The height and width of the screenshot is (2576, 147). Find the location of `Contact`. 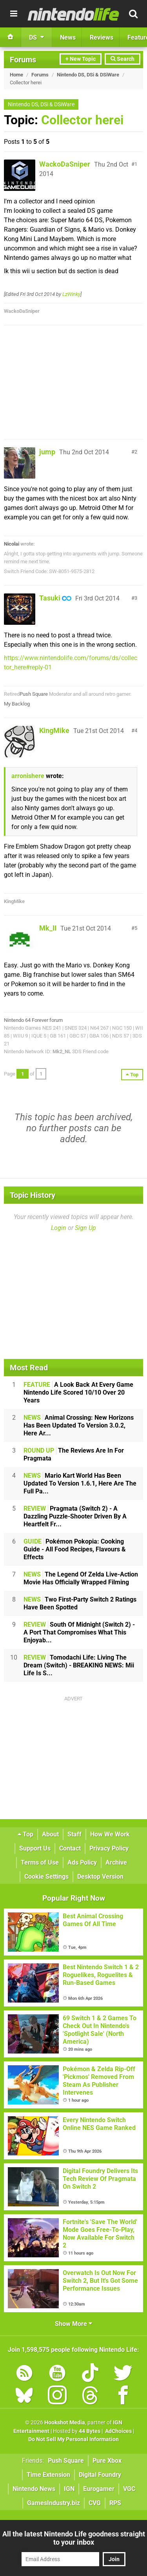

Contact is located at coordinates (70, 1848).